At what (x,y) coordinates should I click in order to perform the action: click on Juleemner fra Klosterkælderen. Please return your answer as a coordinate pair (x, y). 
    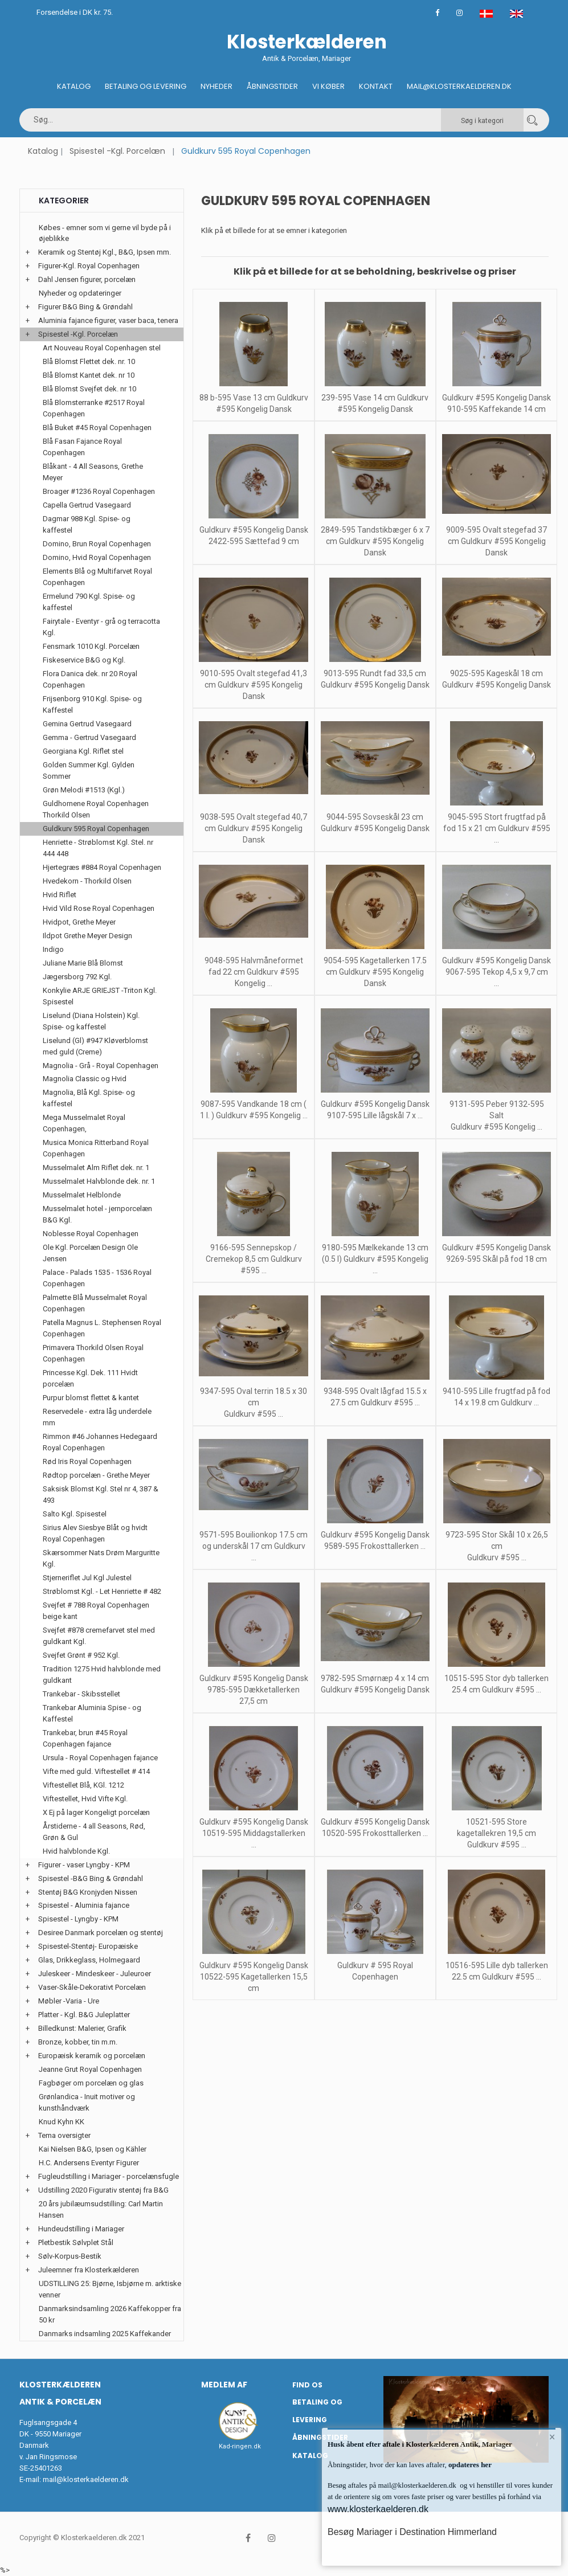
    Looking at the image, I should click on (88, 2270).